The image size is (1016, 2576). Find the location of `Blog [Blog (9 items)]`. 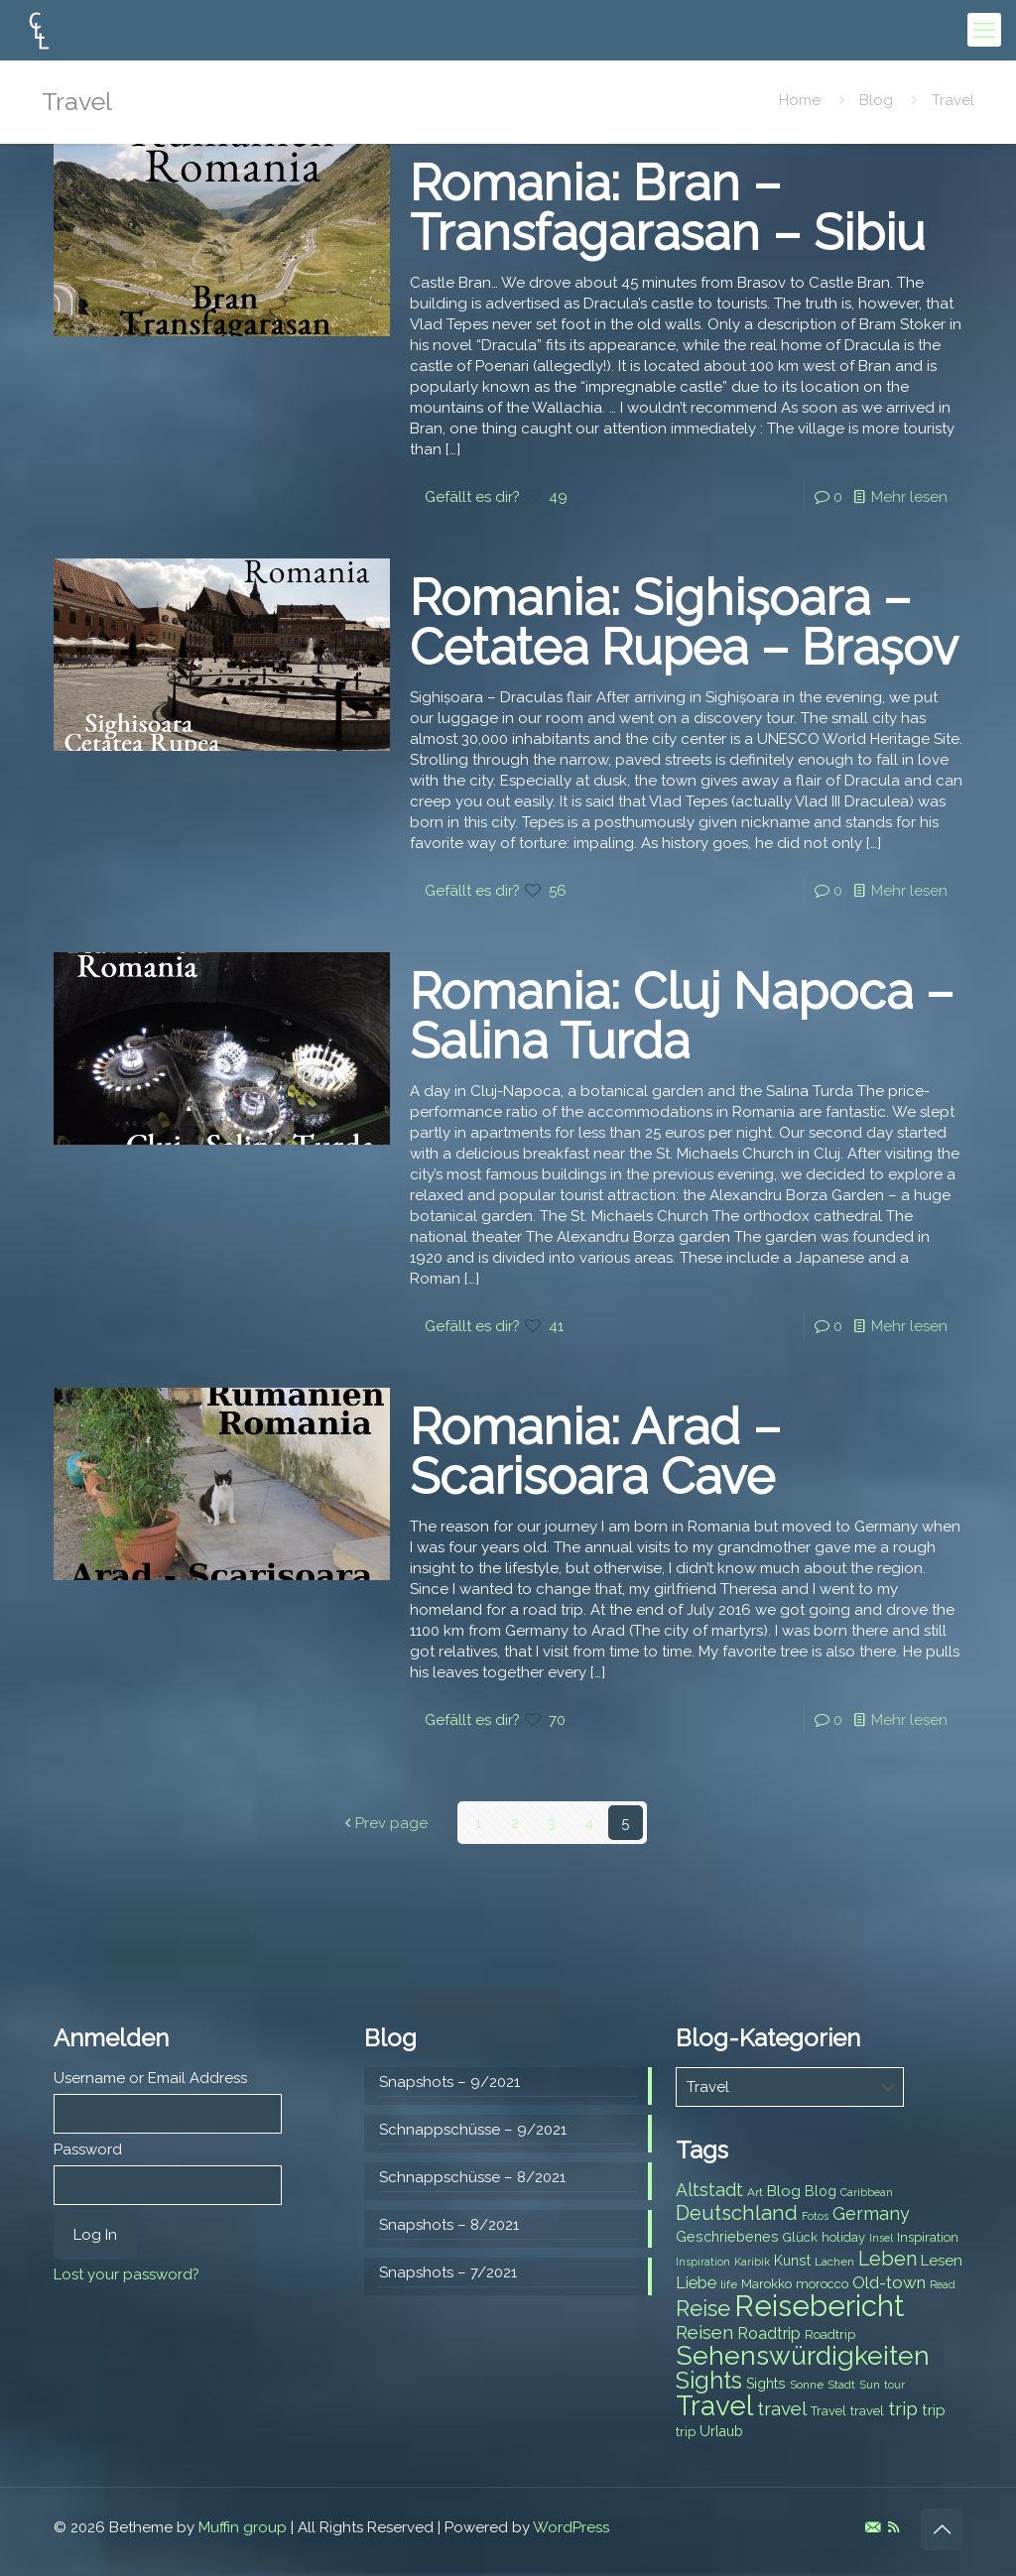

Blog [Blog (9 items)] is located at coordinates (820, 2190).